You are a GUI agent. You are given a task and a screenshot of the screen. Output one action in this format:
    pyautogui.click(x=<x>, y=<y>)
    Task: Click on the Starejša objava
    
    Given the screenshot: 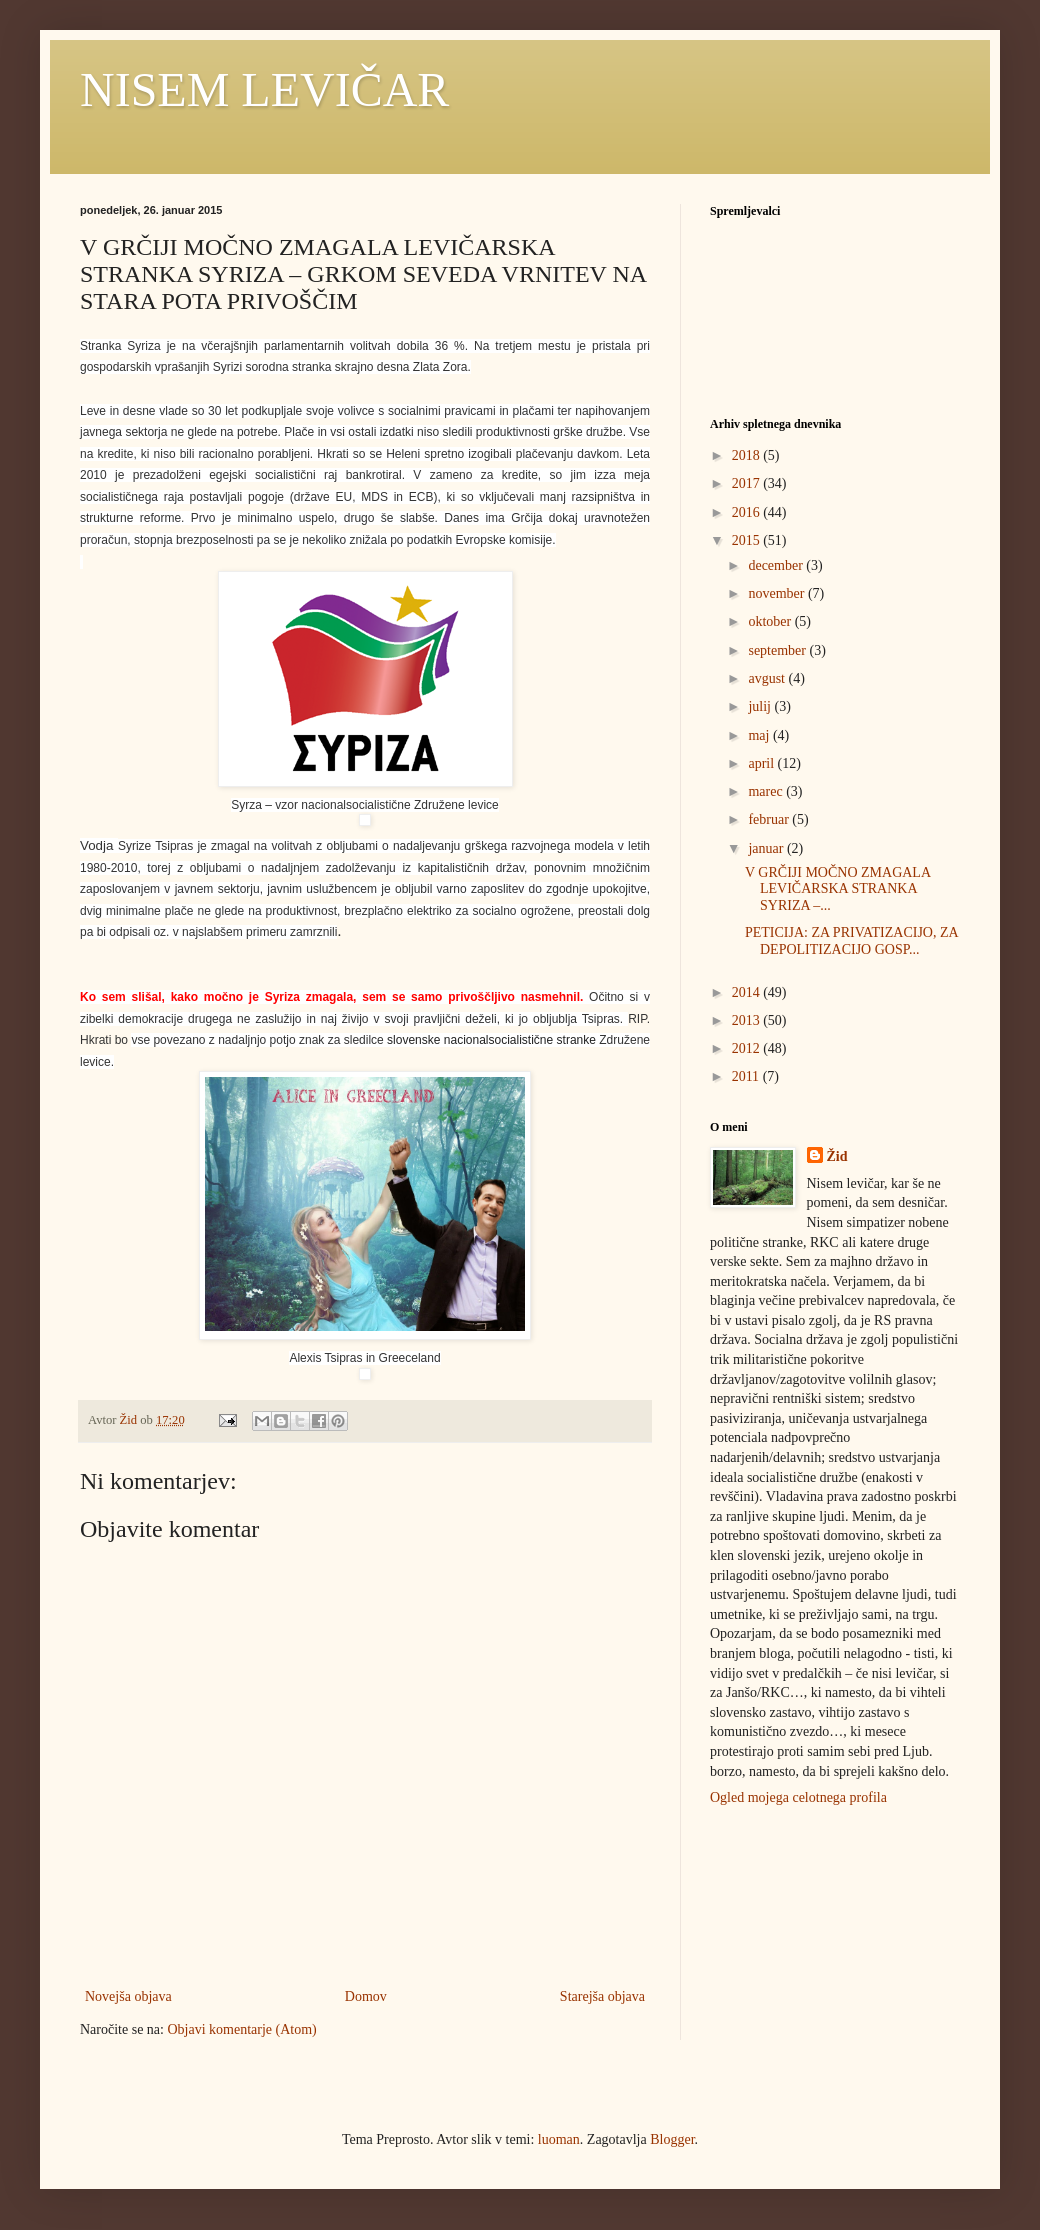 What is the action you would take?
    pyautogui.click(x=602, y=1996)
    